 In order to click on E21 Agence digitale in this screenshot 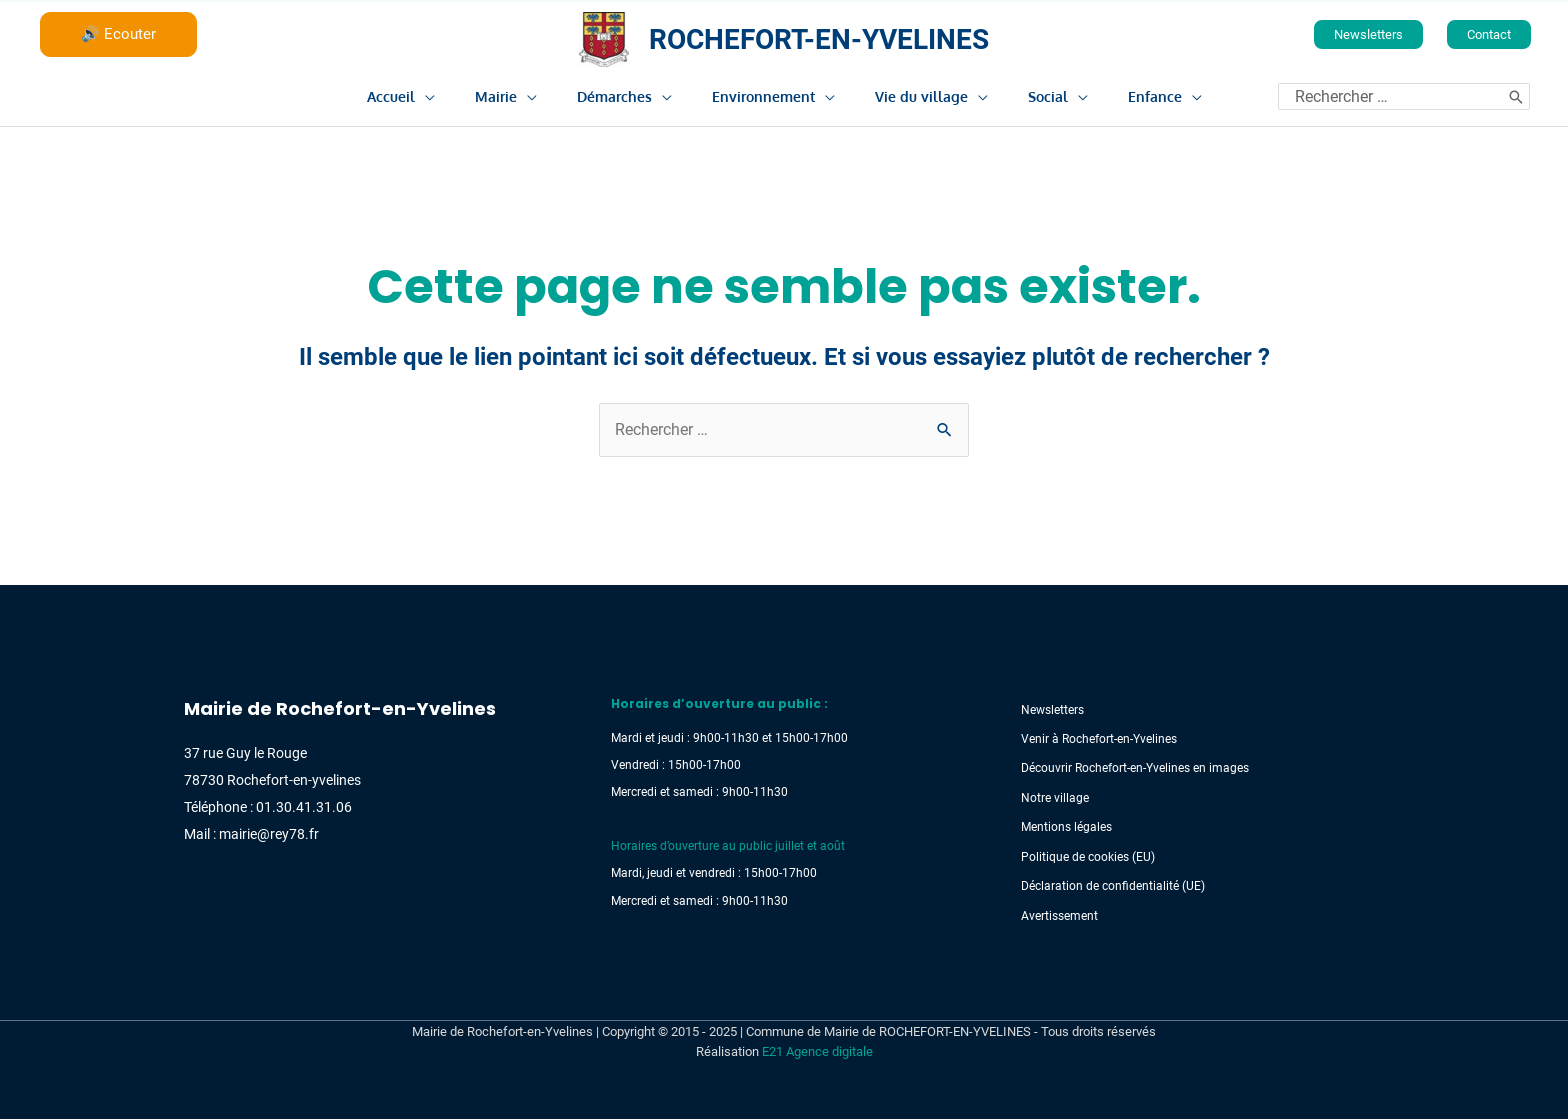, I will do `click(817, 1049)`.